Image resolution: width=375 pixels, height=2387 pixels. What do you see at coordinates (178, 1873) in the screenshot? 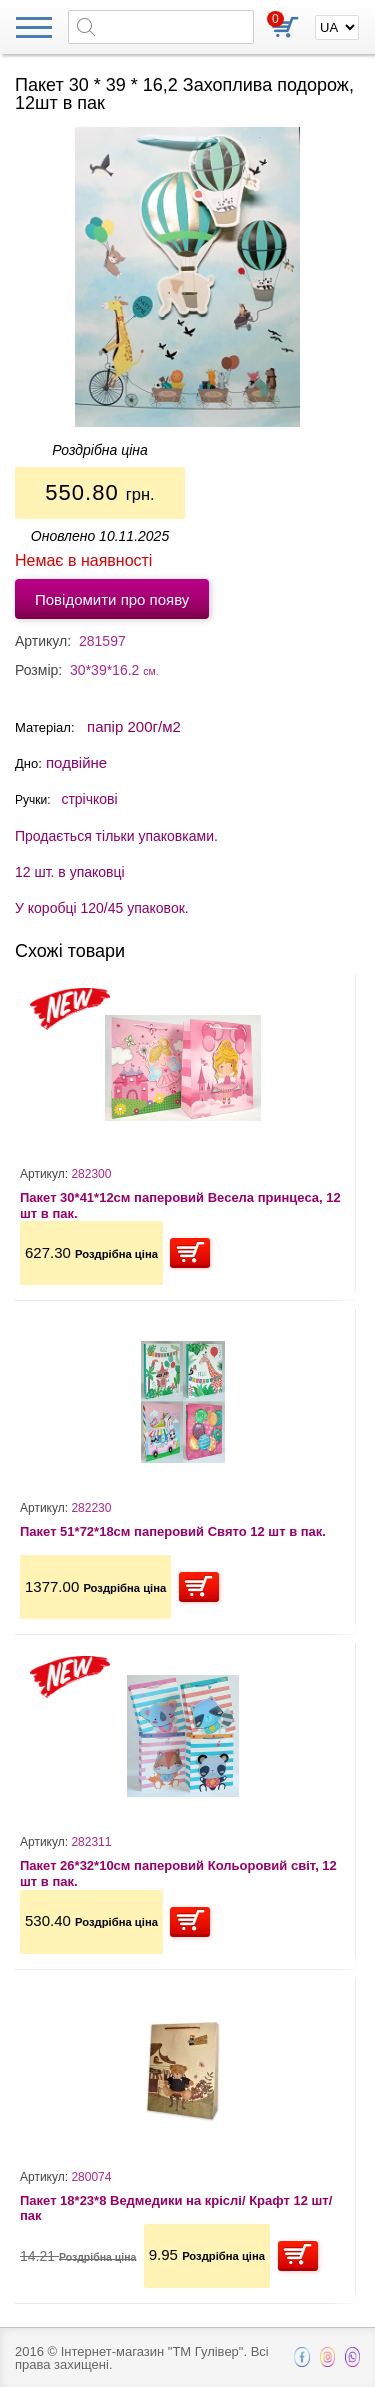
I see `Пакет 26*32*10см паперовий Кольоровий світ, 12 шт в пак.` at bounding box center [178, 1873].